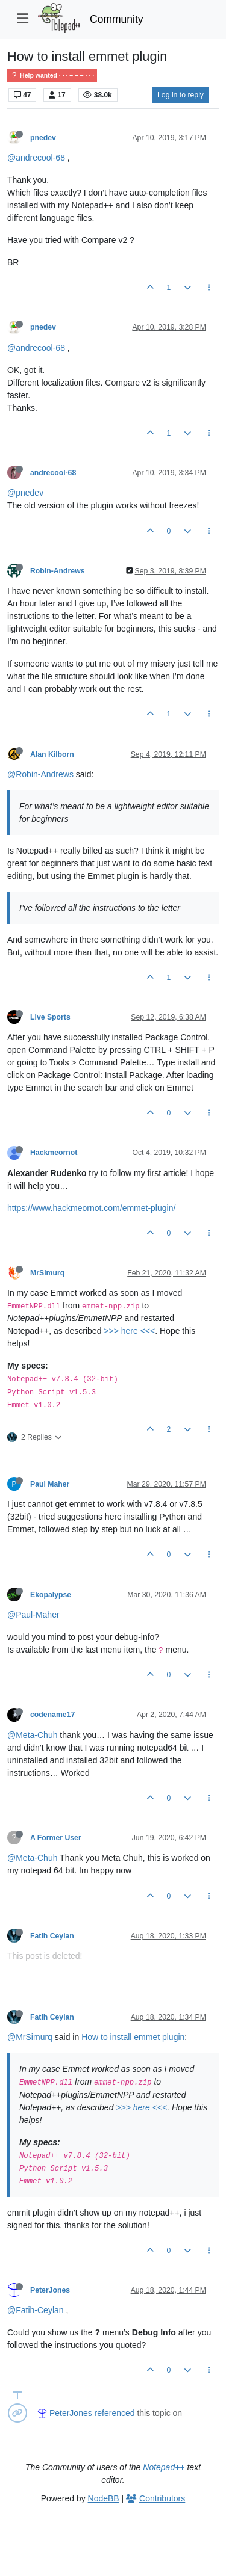 This screenshot has height=2576, width=226. Describe the element at coordinates (52, 1936) in the screenshot. I see `Fatih Ceylan` at that location.